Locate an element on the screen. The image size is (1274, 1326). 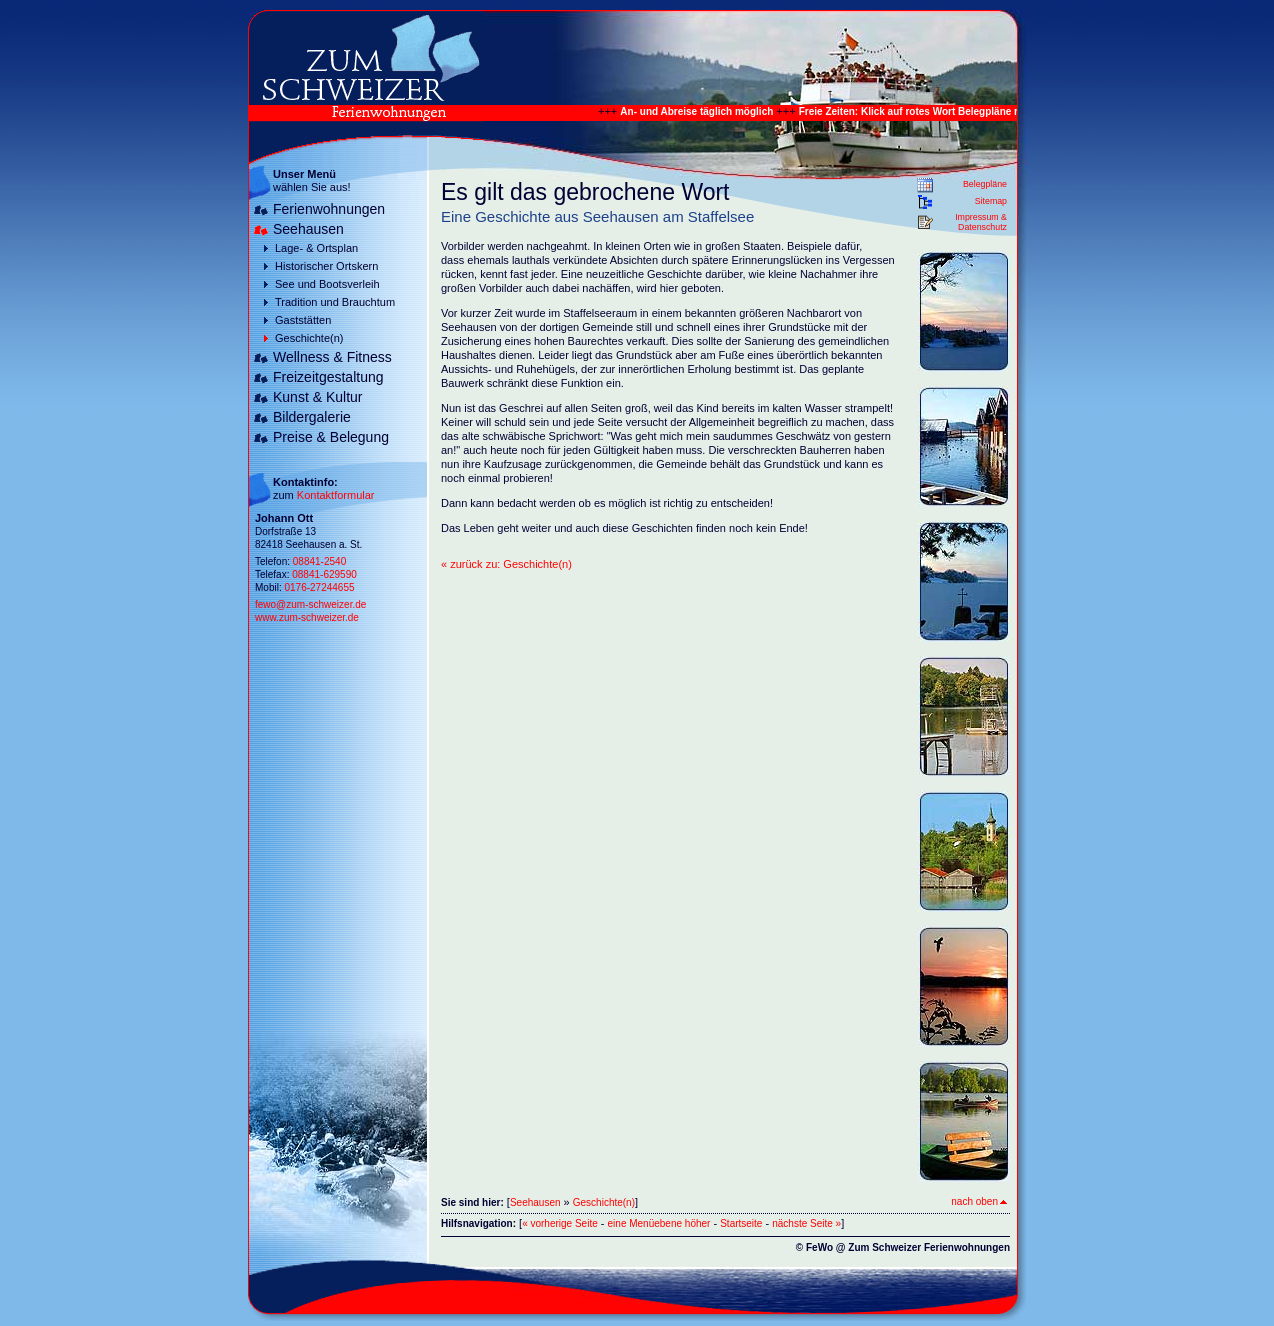
Impressum & Datenschutz is located at coordinates (981, 222).